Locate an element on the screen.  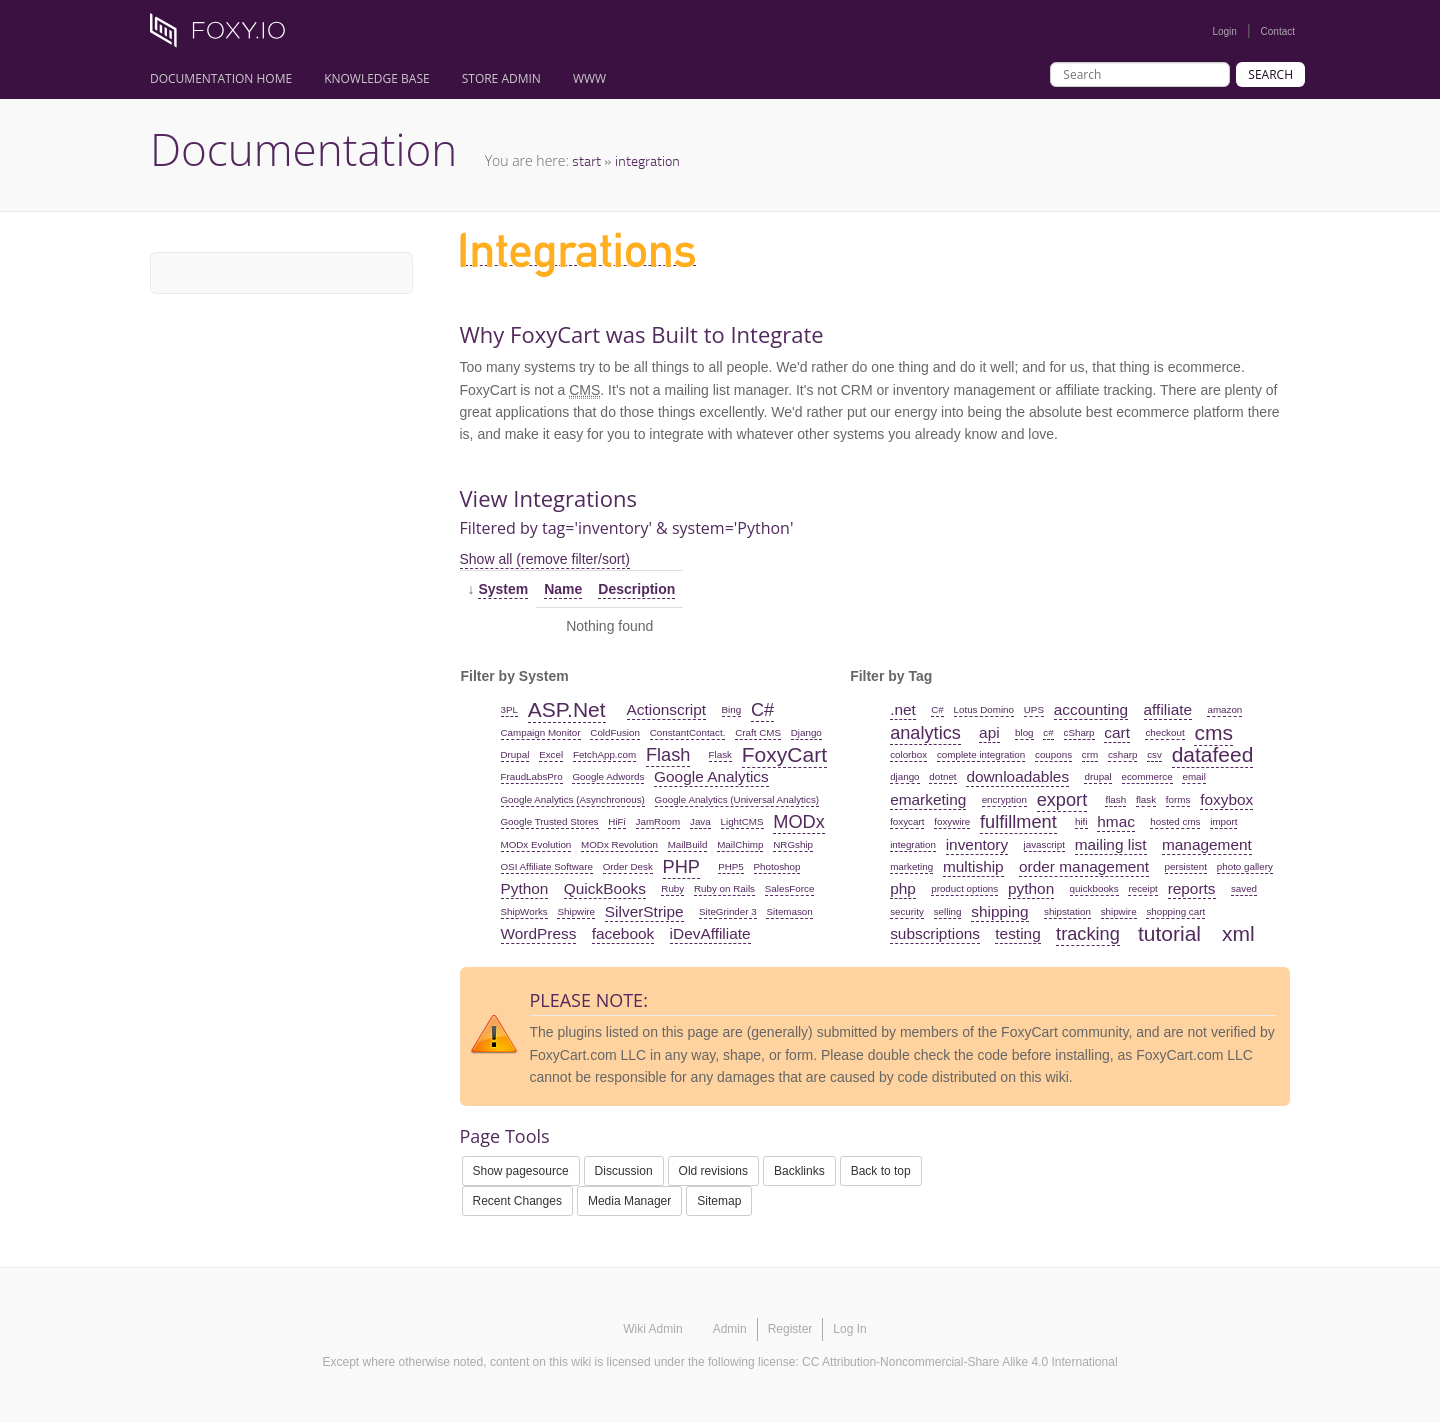
OSI Affiliate Software is located at coordinates (547, 866).